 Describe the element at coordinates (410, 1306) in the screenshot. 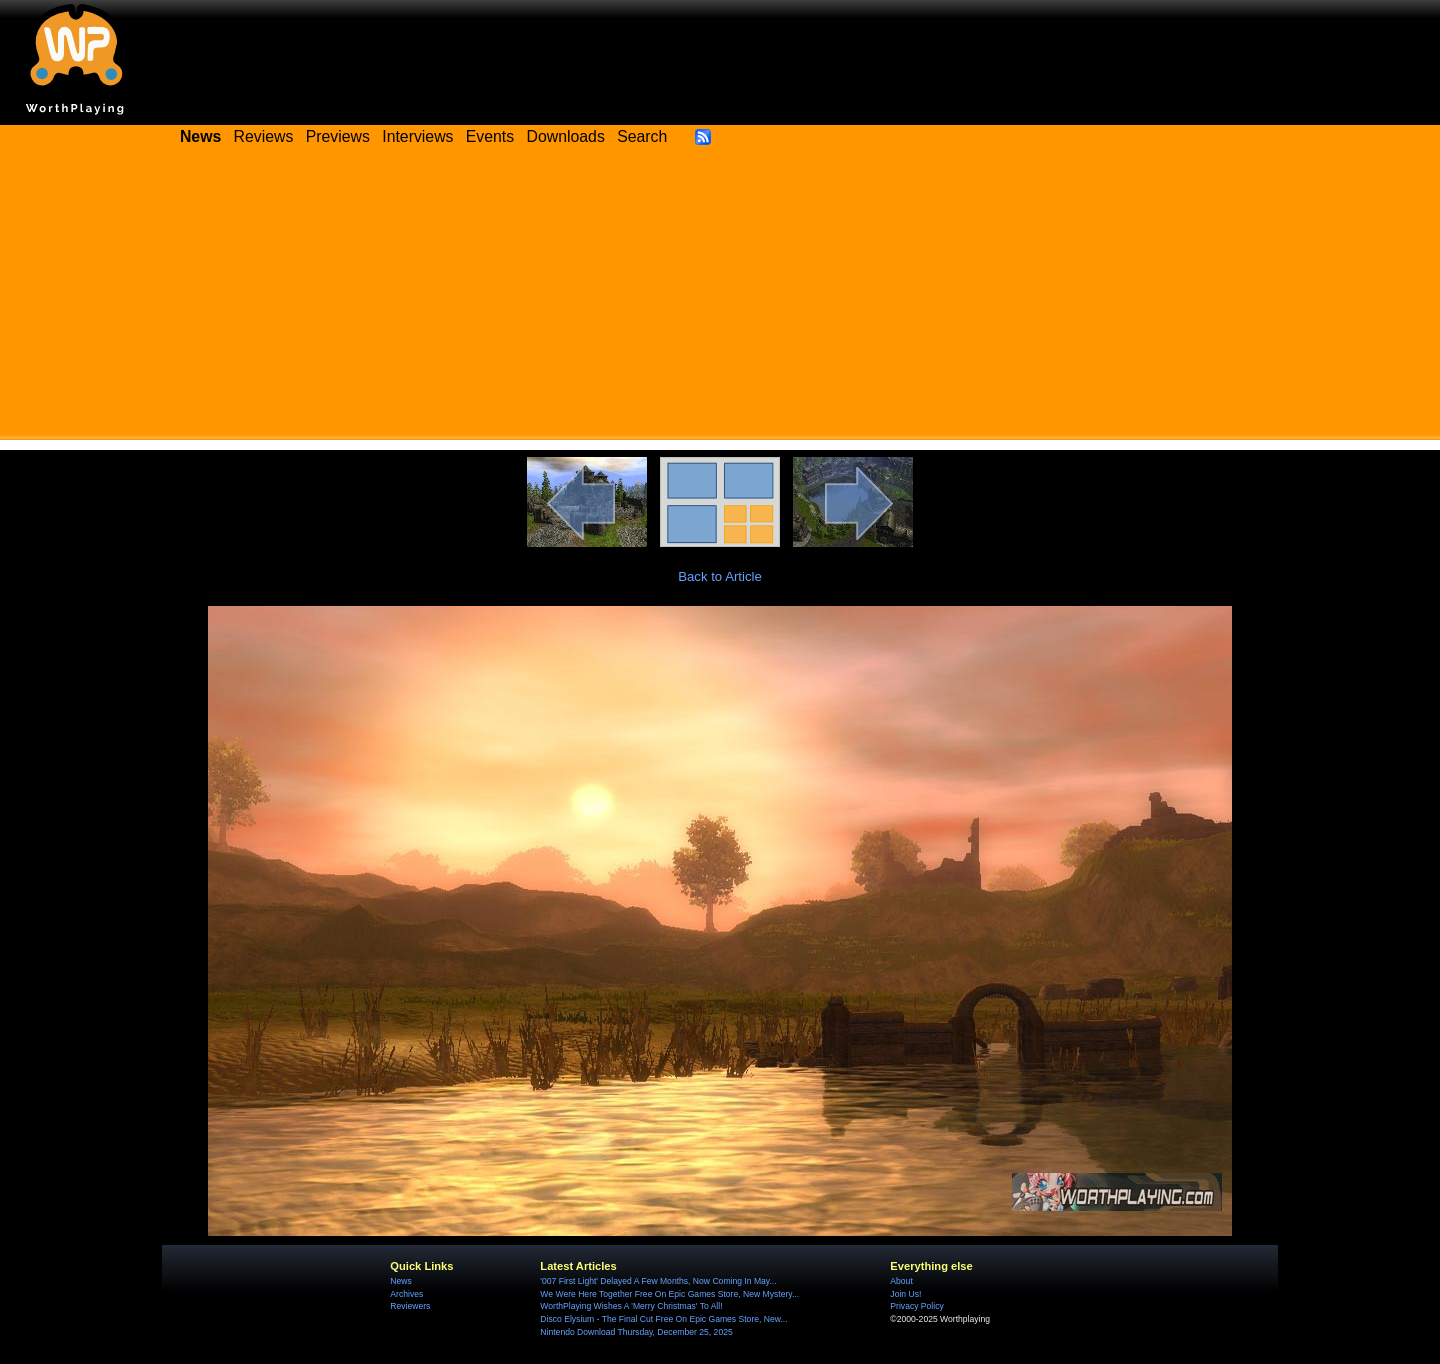

I see `Reviewers` at that location.